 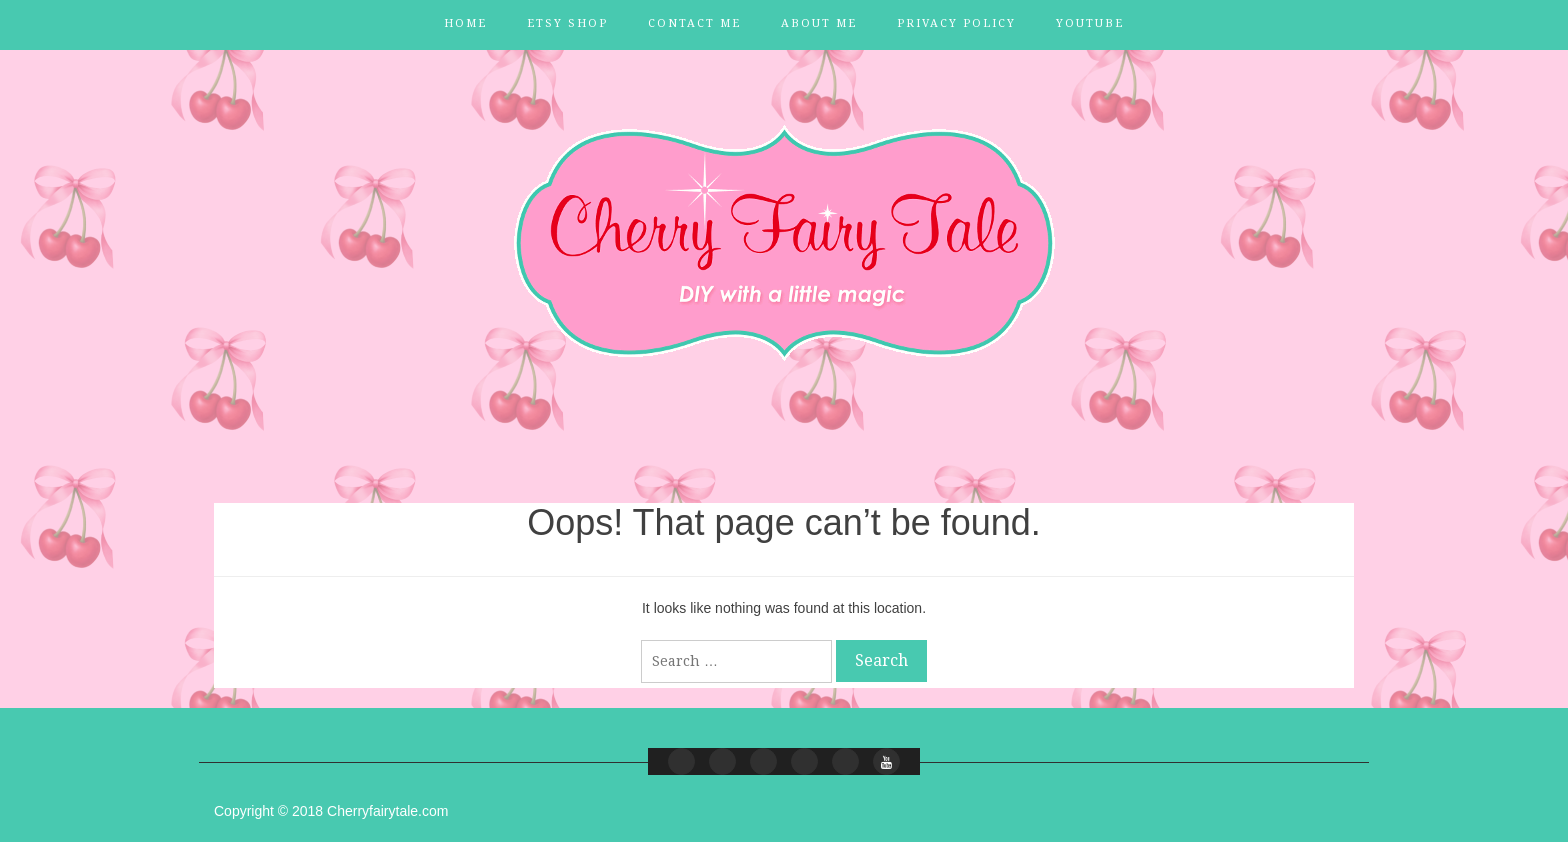 What do you see at coordinates (465, 23) in the screenshot?
I see `Home` at bounding box center [465, 23].